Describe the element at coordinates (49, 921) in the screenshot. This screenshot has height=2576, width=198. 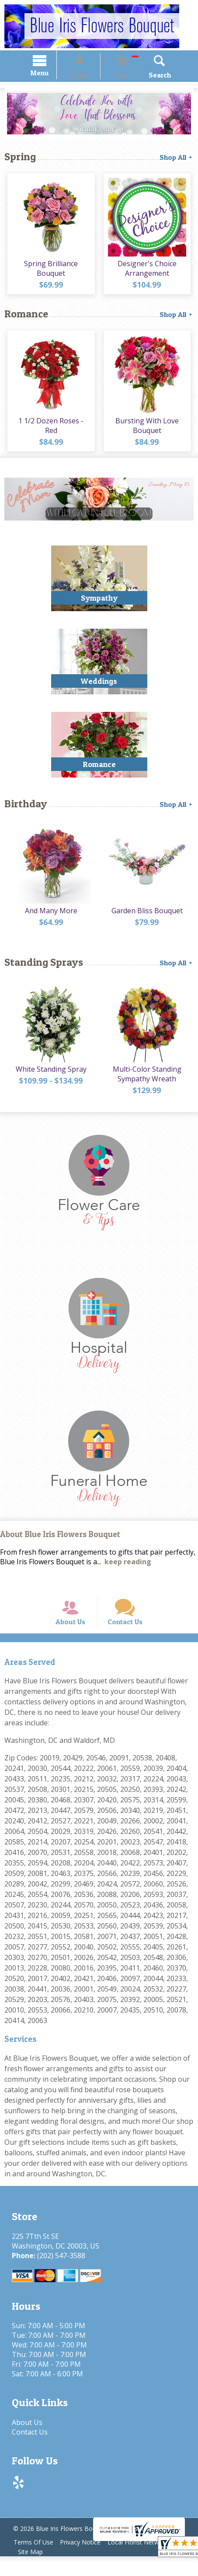
I see `And Many More` at that location.